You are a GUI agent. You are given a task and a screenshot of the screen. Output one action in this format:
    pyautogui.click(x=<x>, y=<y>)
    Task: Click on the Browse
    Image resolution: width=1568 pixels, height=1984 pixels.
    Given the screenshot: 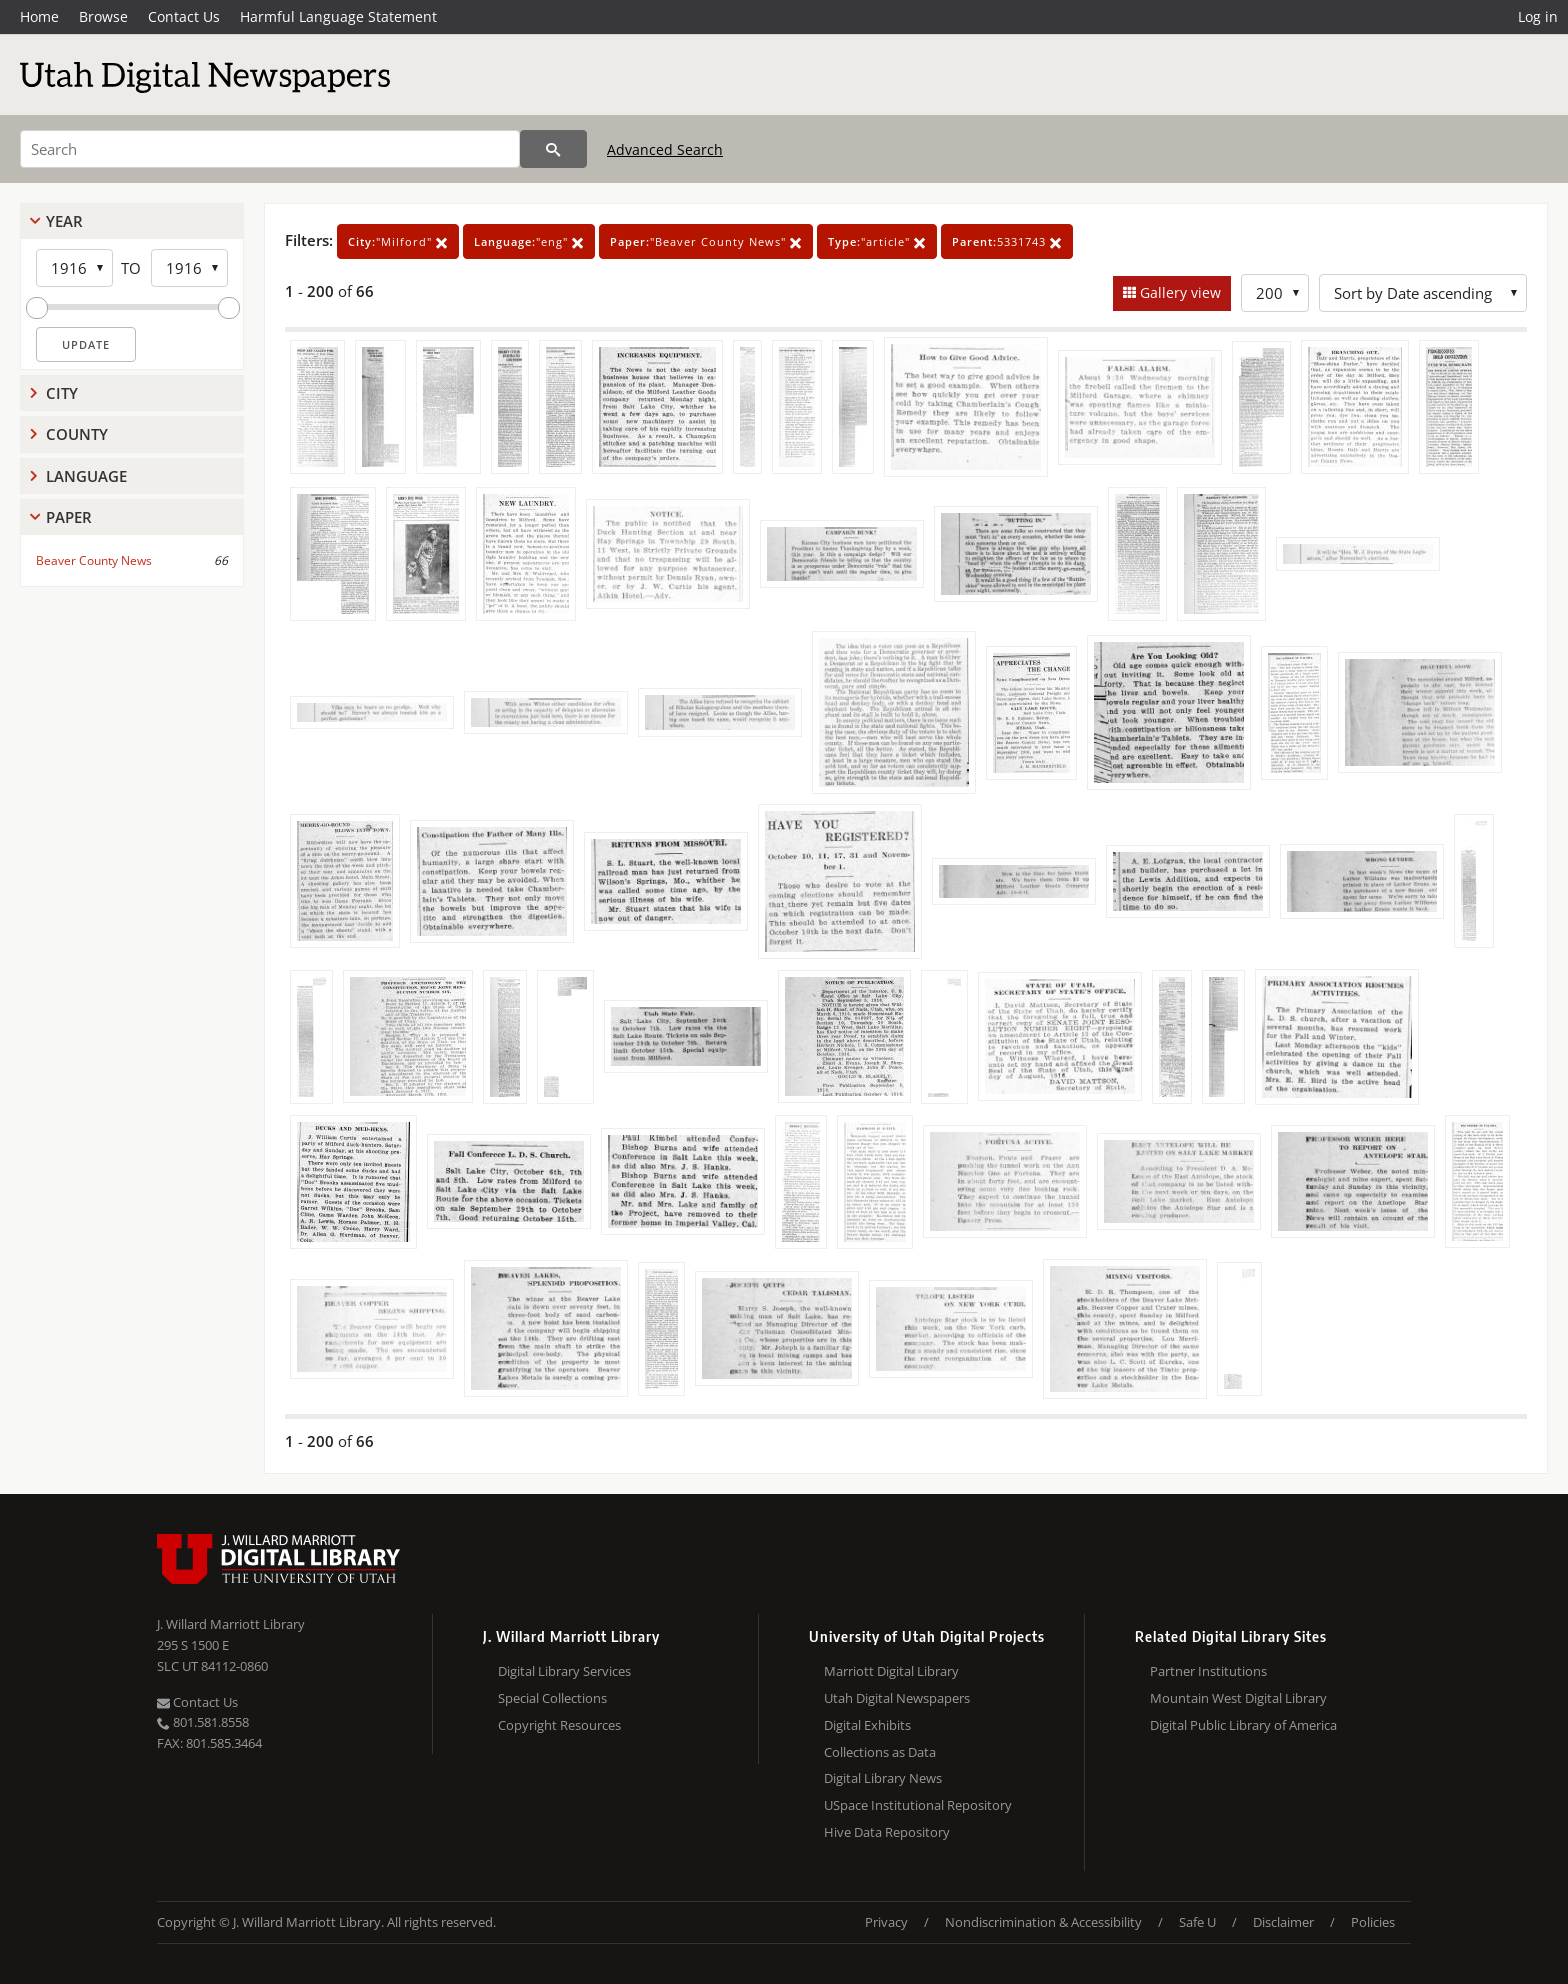 What is the action you would take?
    pyautogui.click(x=103, y=16)
    